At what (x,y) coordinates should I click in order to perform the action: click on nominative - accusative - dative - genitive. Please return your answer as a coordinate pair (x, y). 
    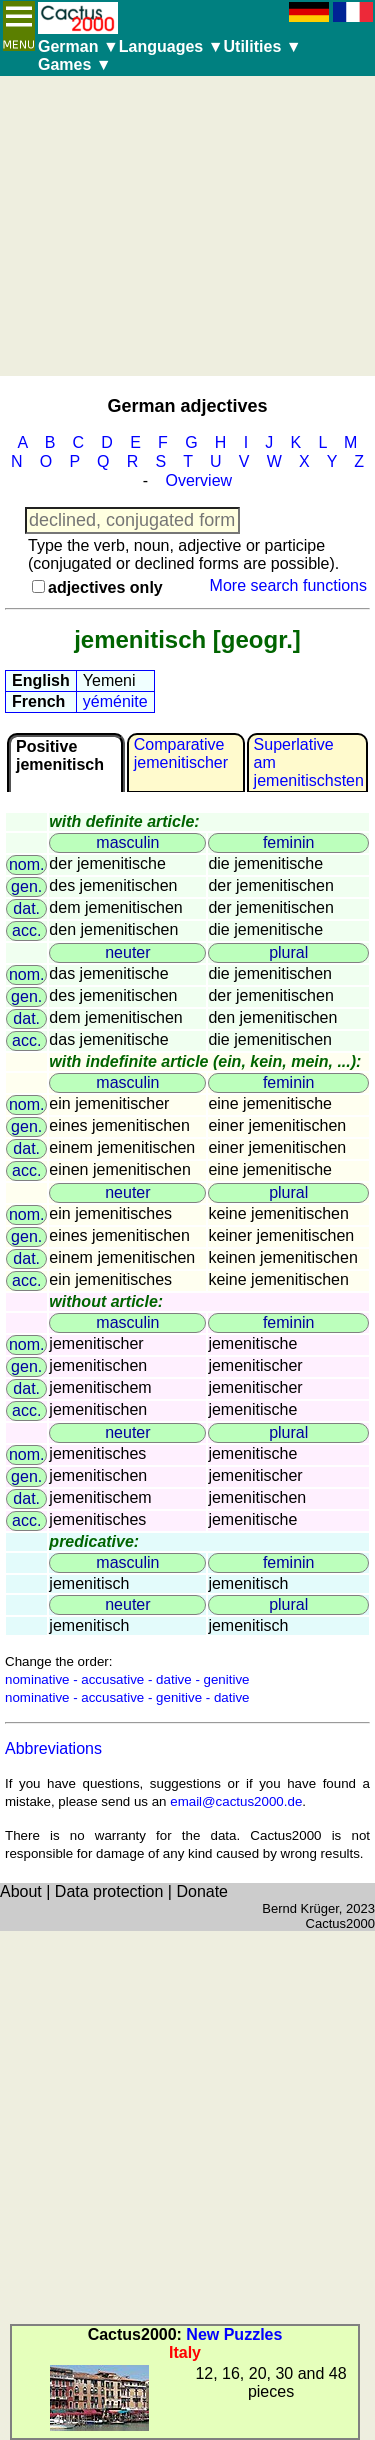
    Looking at the image, I should click on (127, 1679).